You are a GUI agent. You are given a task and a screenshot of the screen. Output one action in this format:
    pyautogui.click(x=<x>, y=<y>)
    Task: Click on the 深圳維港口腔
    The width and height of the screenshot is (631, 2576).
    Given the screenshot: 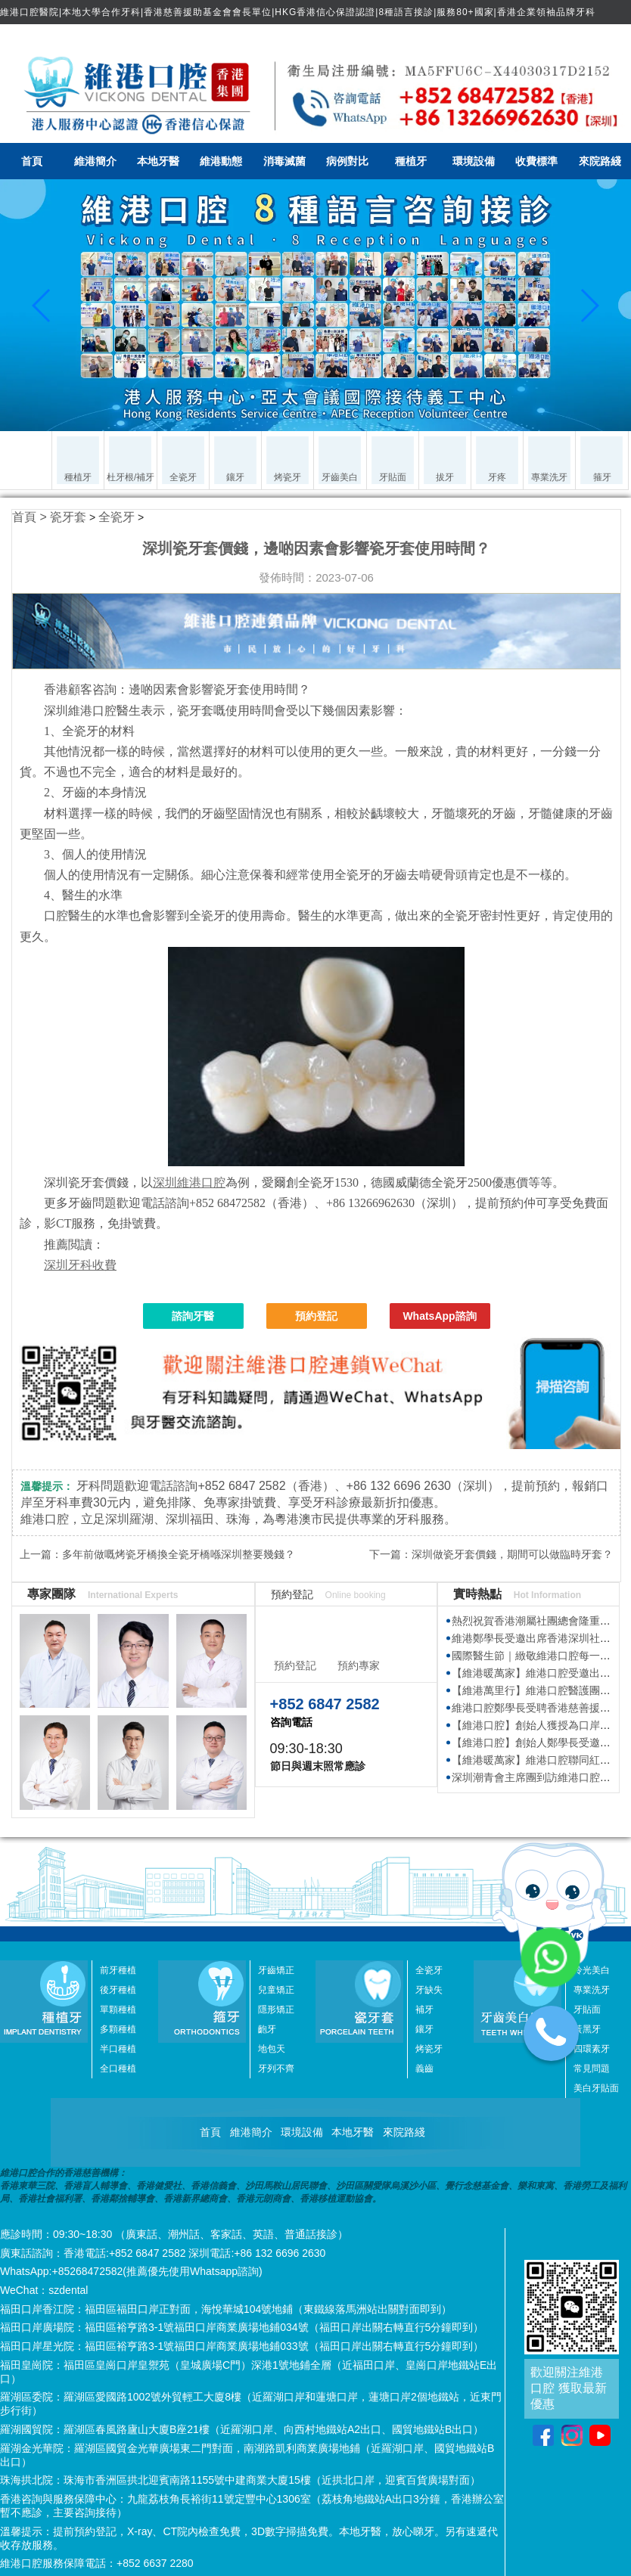 What is the action you would take?
    pyautogui.click(x=189, y=1182)
    